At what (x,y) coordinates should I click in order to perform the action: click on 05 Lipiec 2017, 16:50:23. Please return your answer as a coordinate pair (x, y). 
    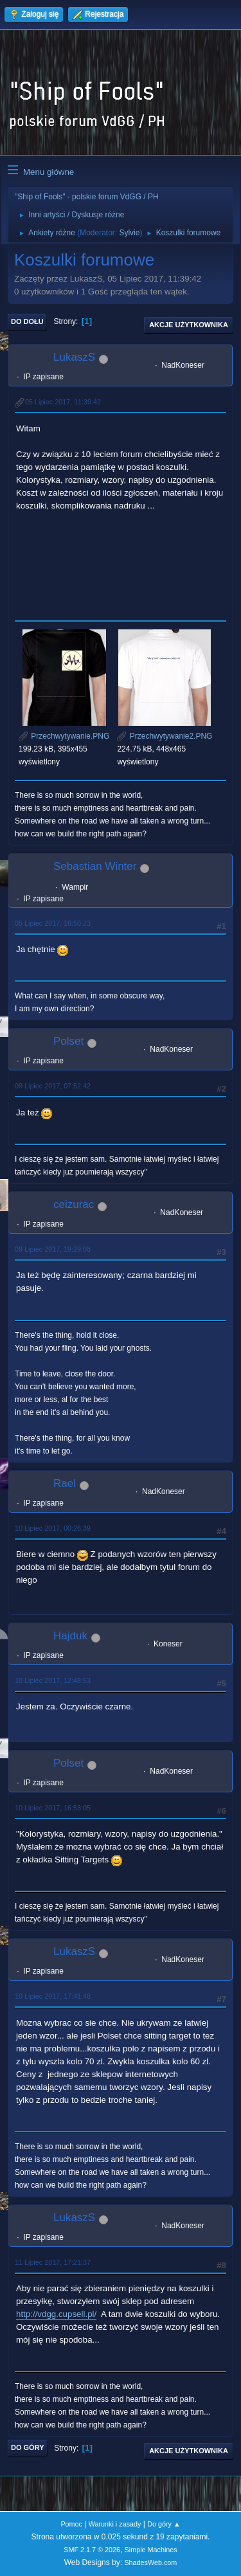
    Looking at the image, I should click on (53, 923).